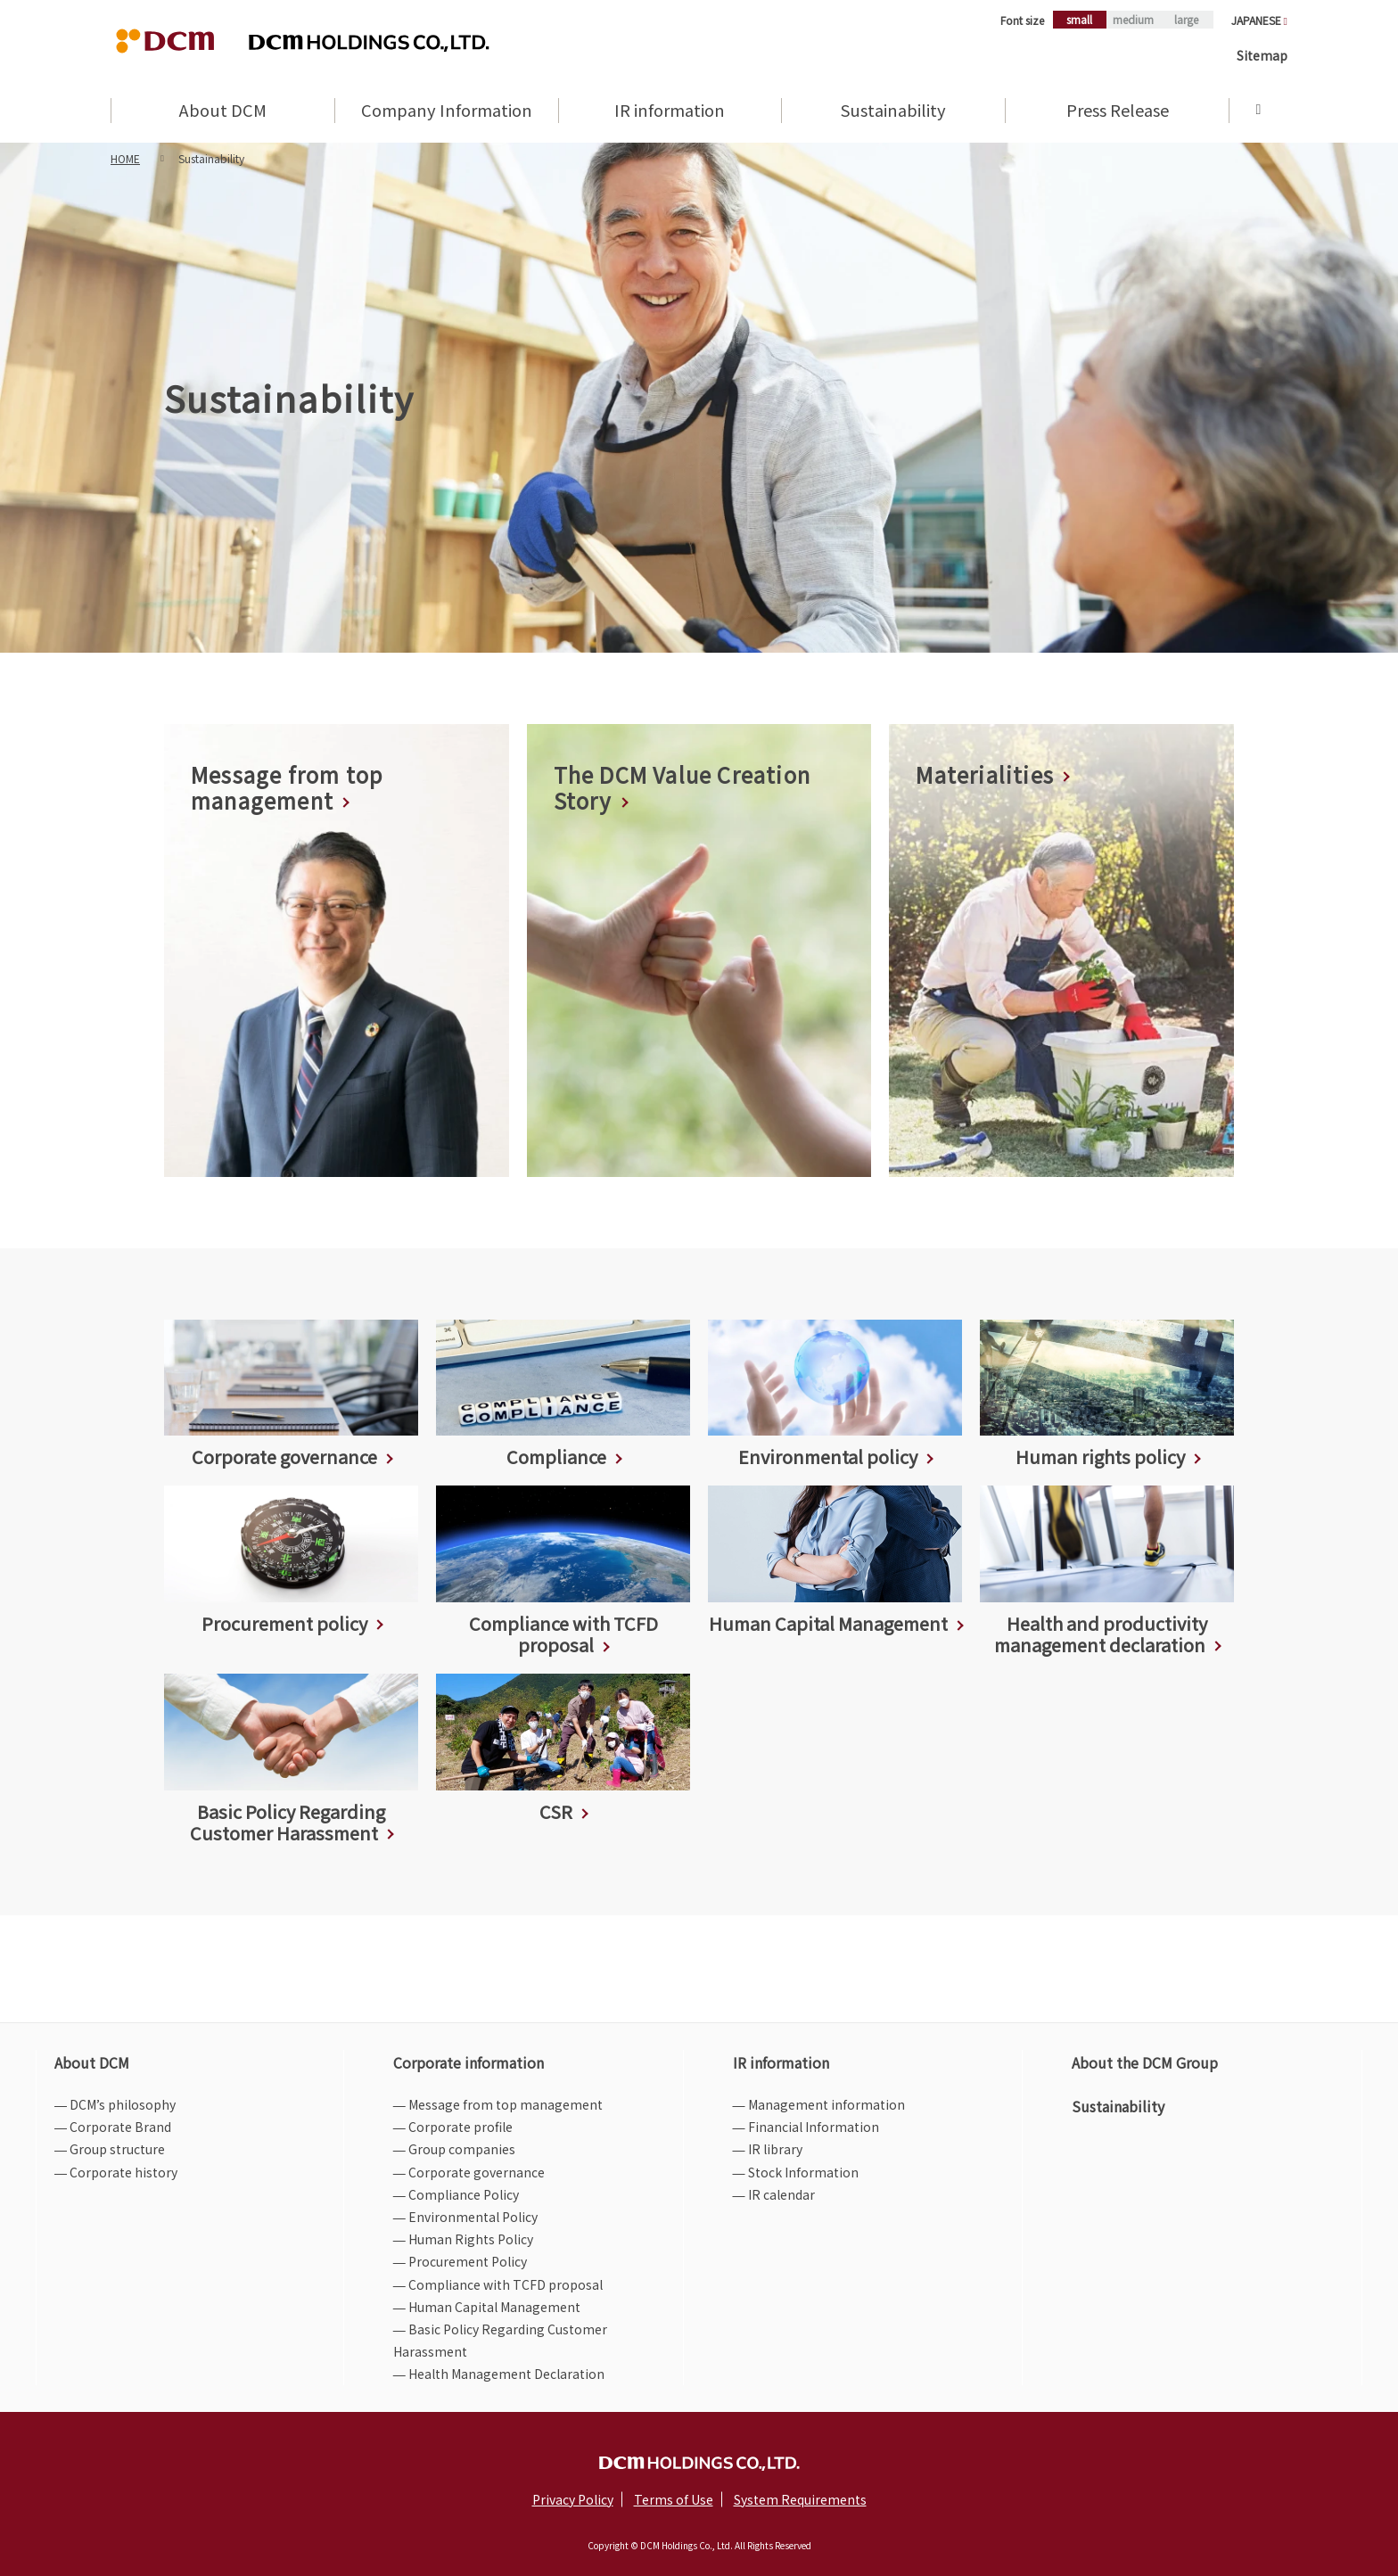  I want to click on Press Release, so click(1117, 111).